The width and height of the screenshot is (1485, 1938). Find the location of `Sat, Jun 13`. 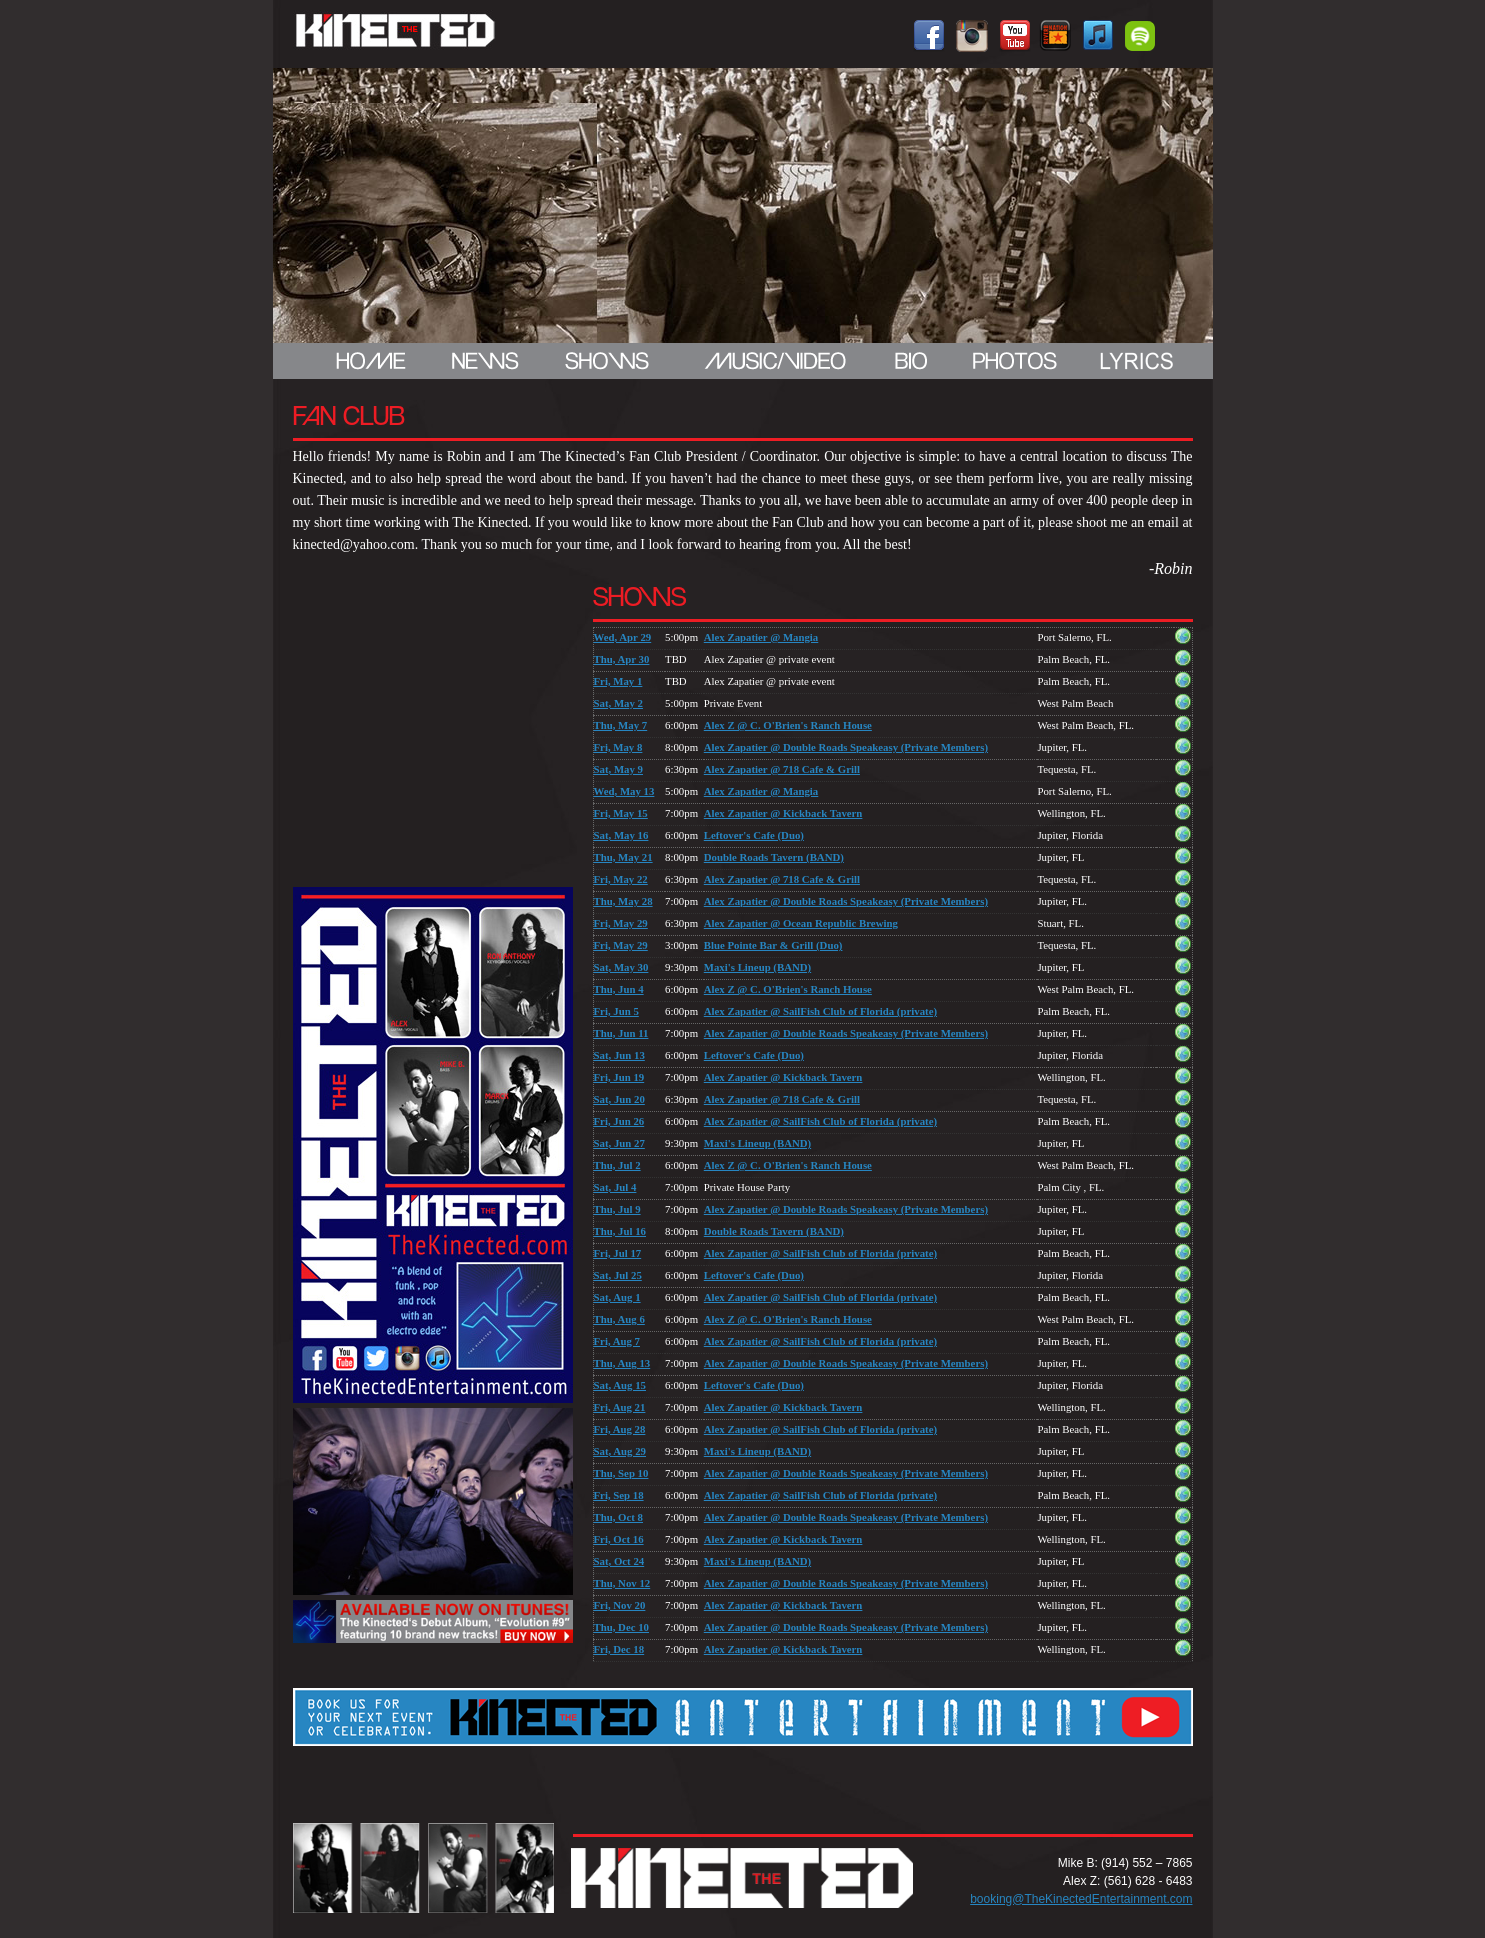

Sat, Jun 13 is located at coordinates (619, 1055).